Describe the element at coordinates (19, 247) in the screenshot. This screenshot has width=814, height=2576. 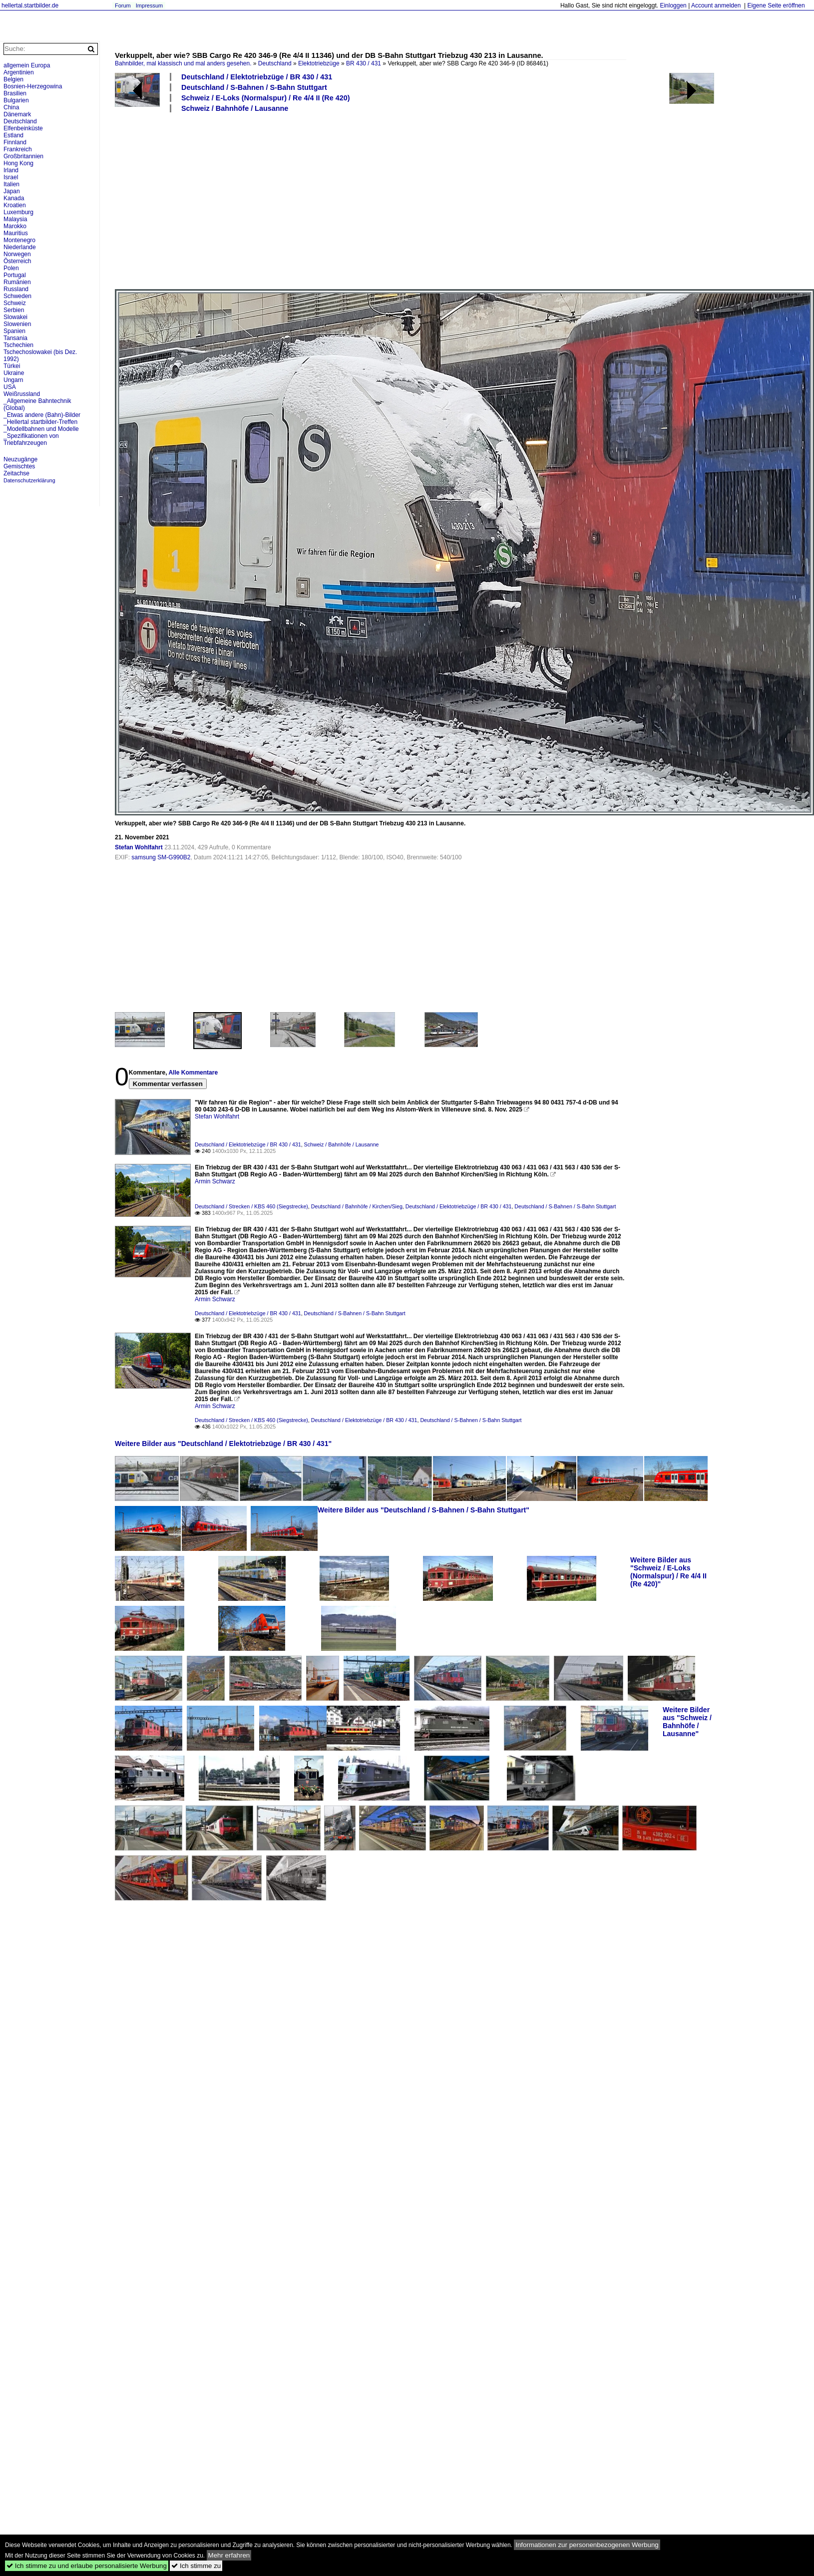
I see `Niederlande` at that location.